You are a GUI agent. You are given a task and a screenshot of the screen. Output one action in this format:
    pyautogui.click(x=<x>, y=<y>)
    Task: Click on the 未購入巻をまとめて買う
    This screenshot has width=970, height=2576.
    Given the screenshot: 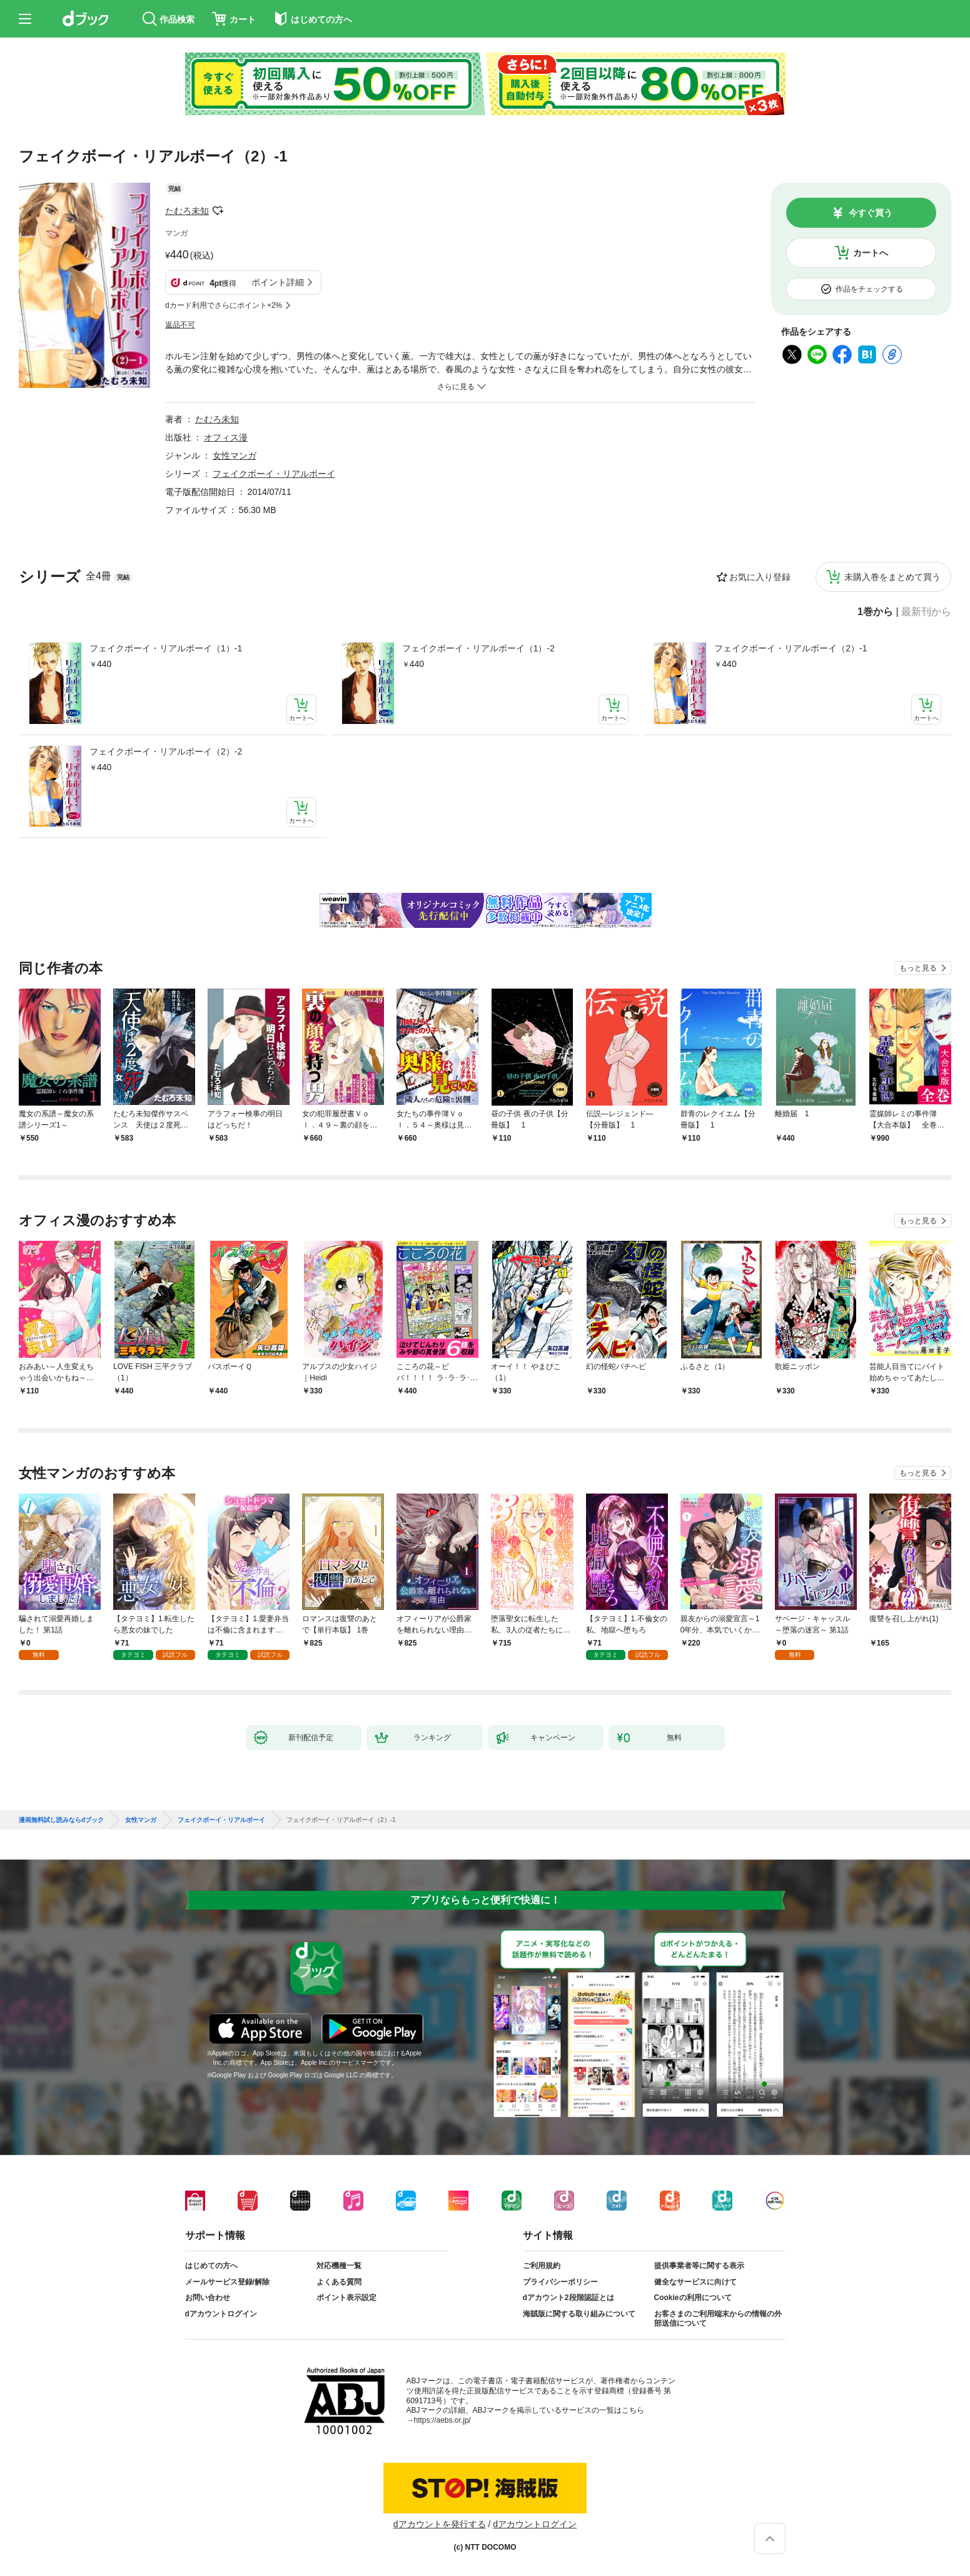 What is the action you would take?
    pyautogui.click(x=892, y=577)
    